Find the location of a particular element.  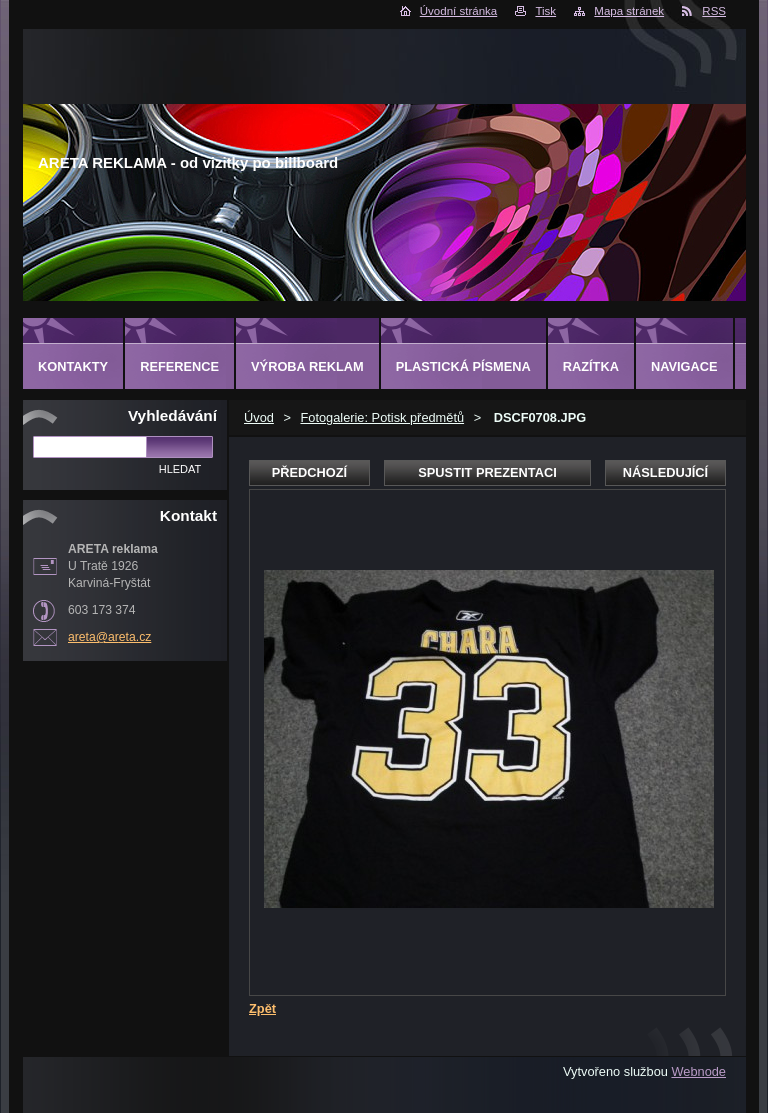

Zpět is located at coordinates (262, 1008).